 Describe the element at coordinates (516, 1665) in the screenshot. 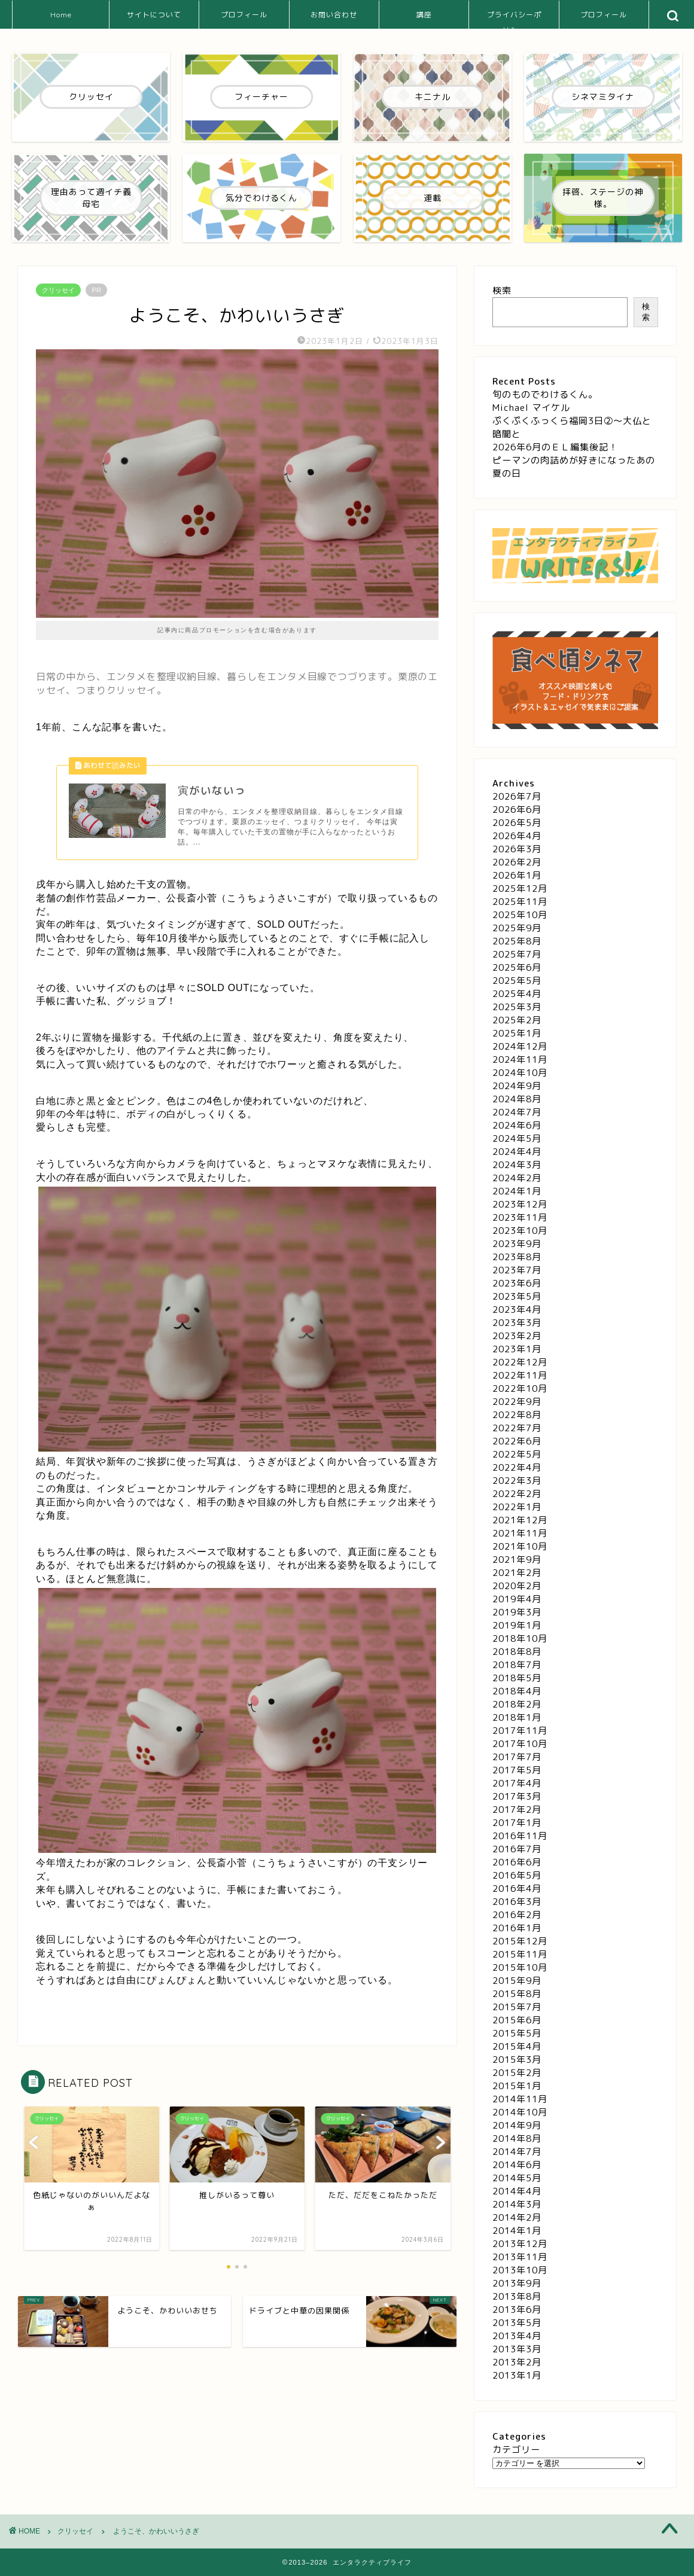

I see `2018年7月` at that location.